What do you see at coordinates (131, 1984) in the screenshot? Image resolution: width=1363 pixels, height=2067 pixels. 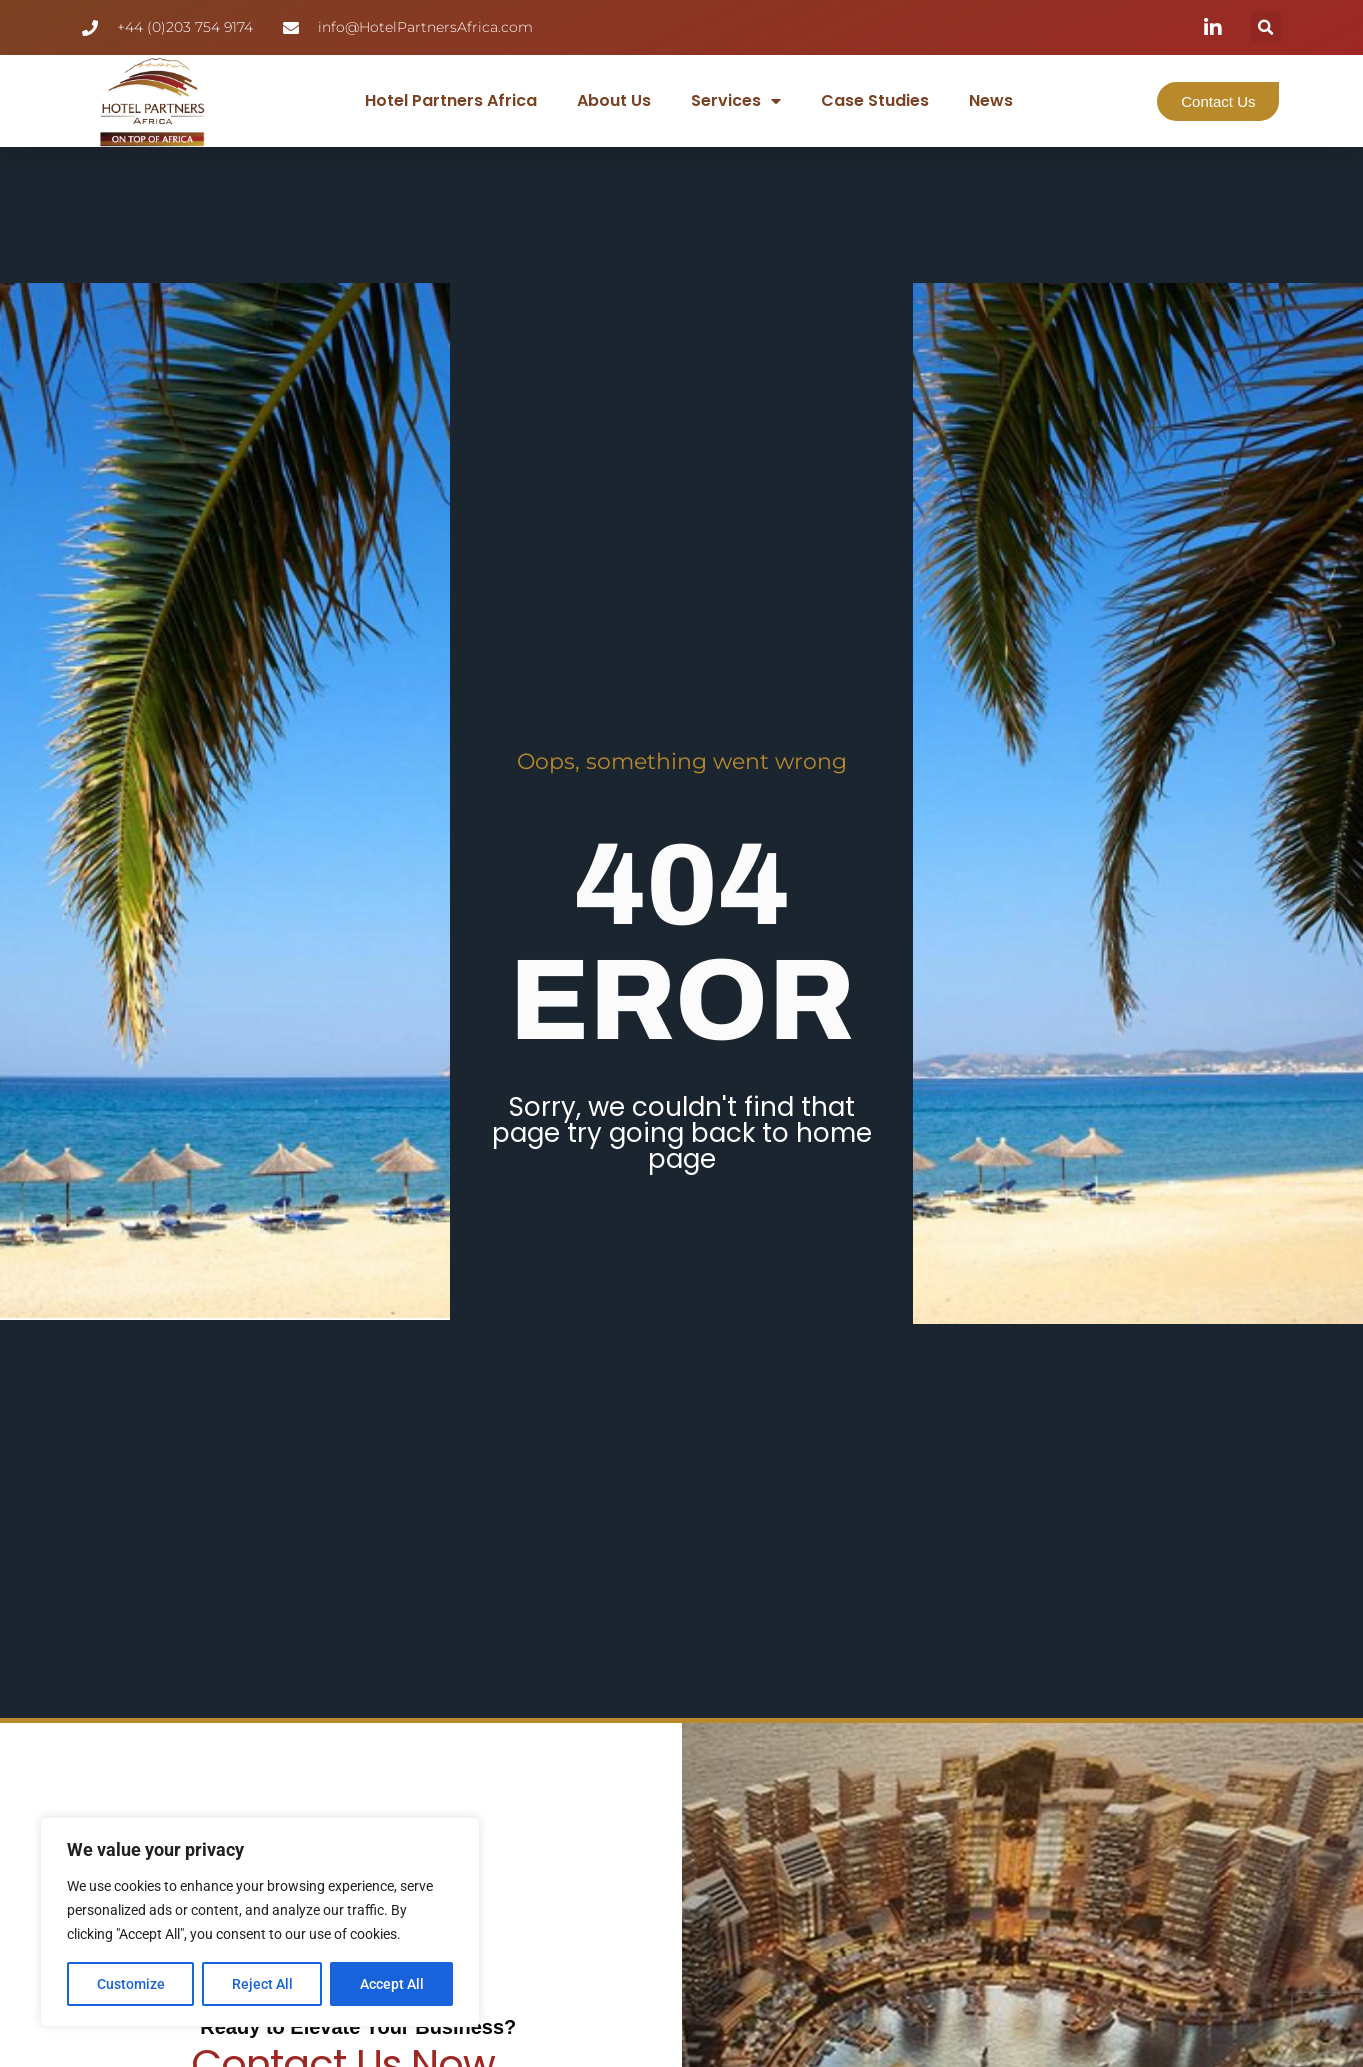 I see `Customize` at bounding box center [131, 1984].